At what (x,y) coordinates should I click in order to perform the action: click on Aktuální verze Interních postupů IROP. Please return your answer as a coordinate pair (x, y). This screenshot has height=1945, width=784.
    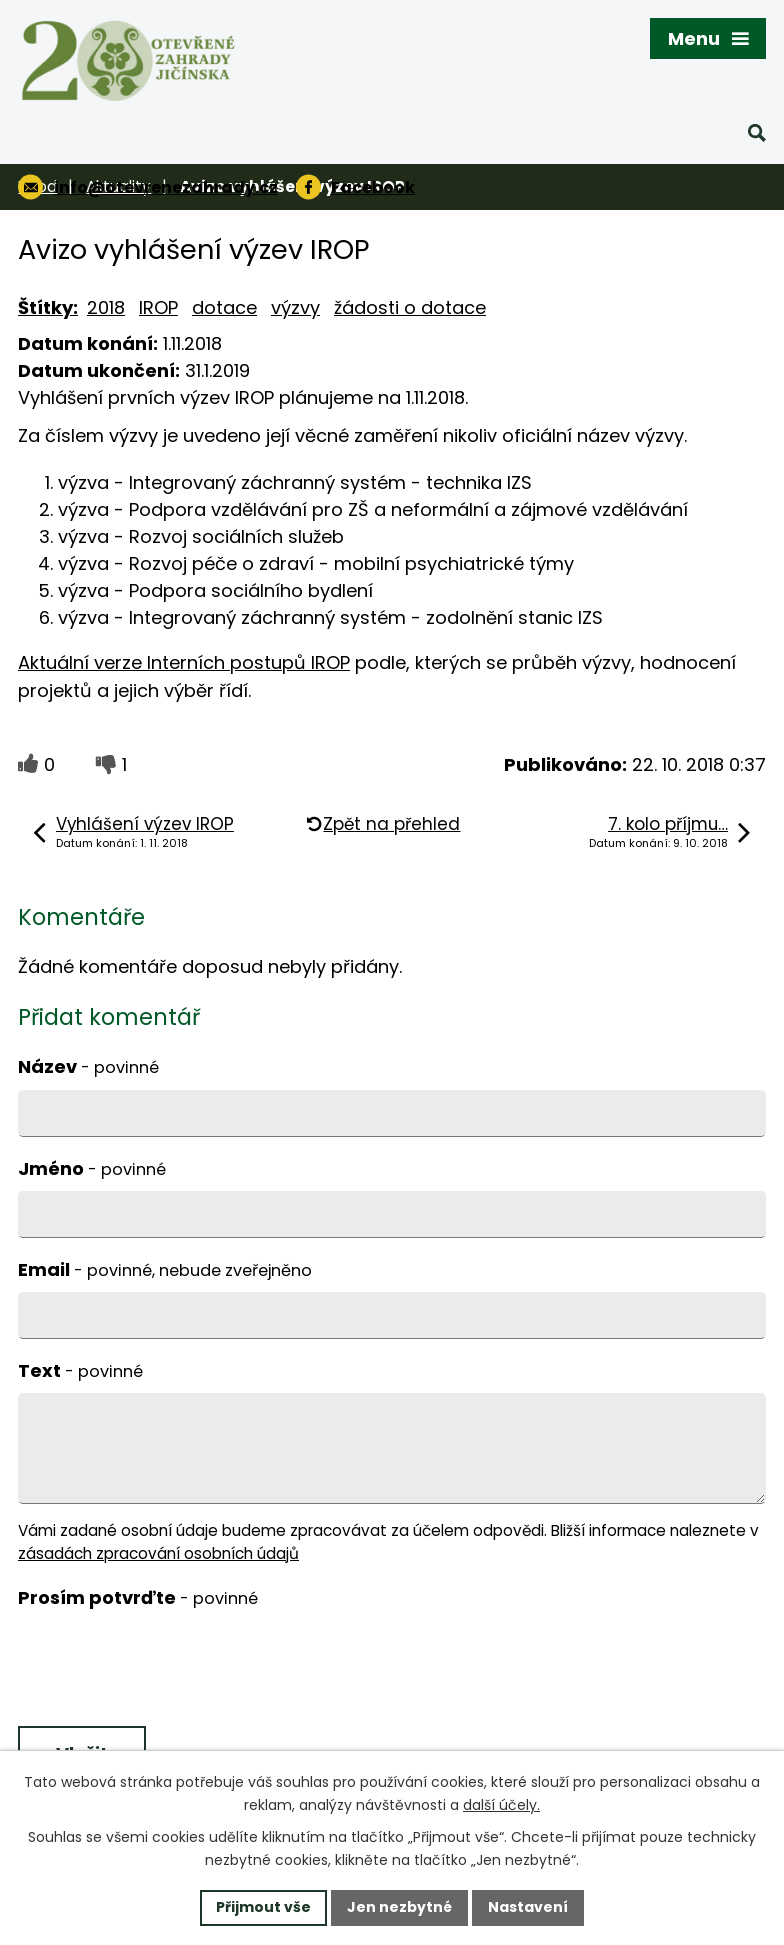
    Looking at the image, I should click on (184, 662).